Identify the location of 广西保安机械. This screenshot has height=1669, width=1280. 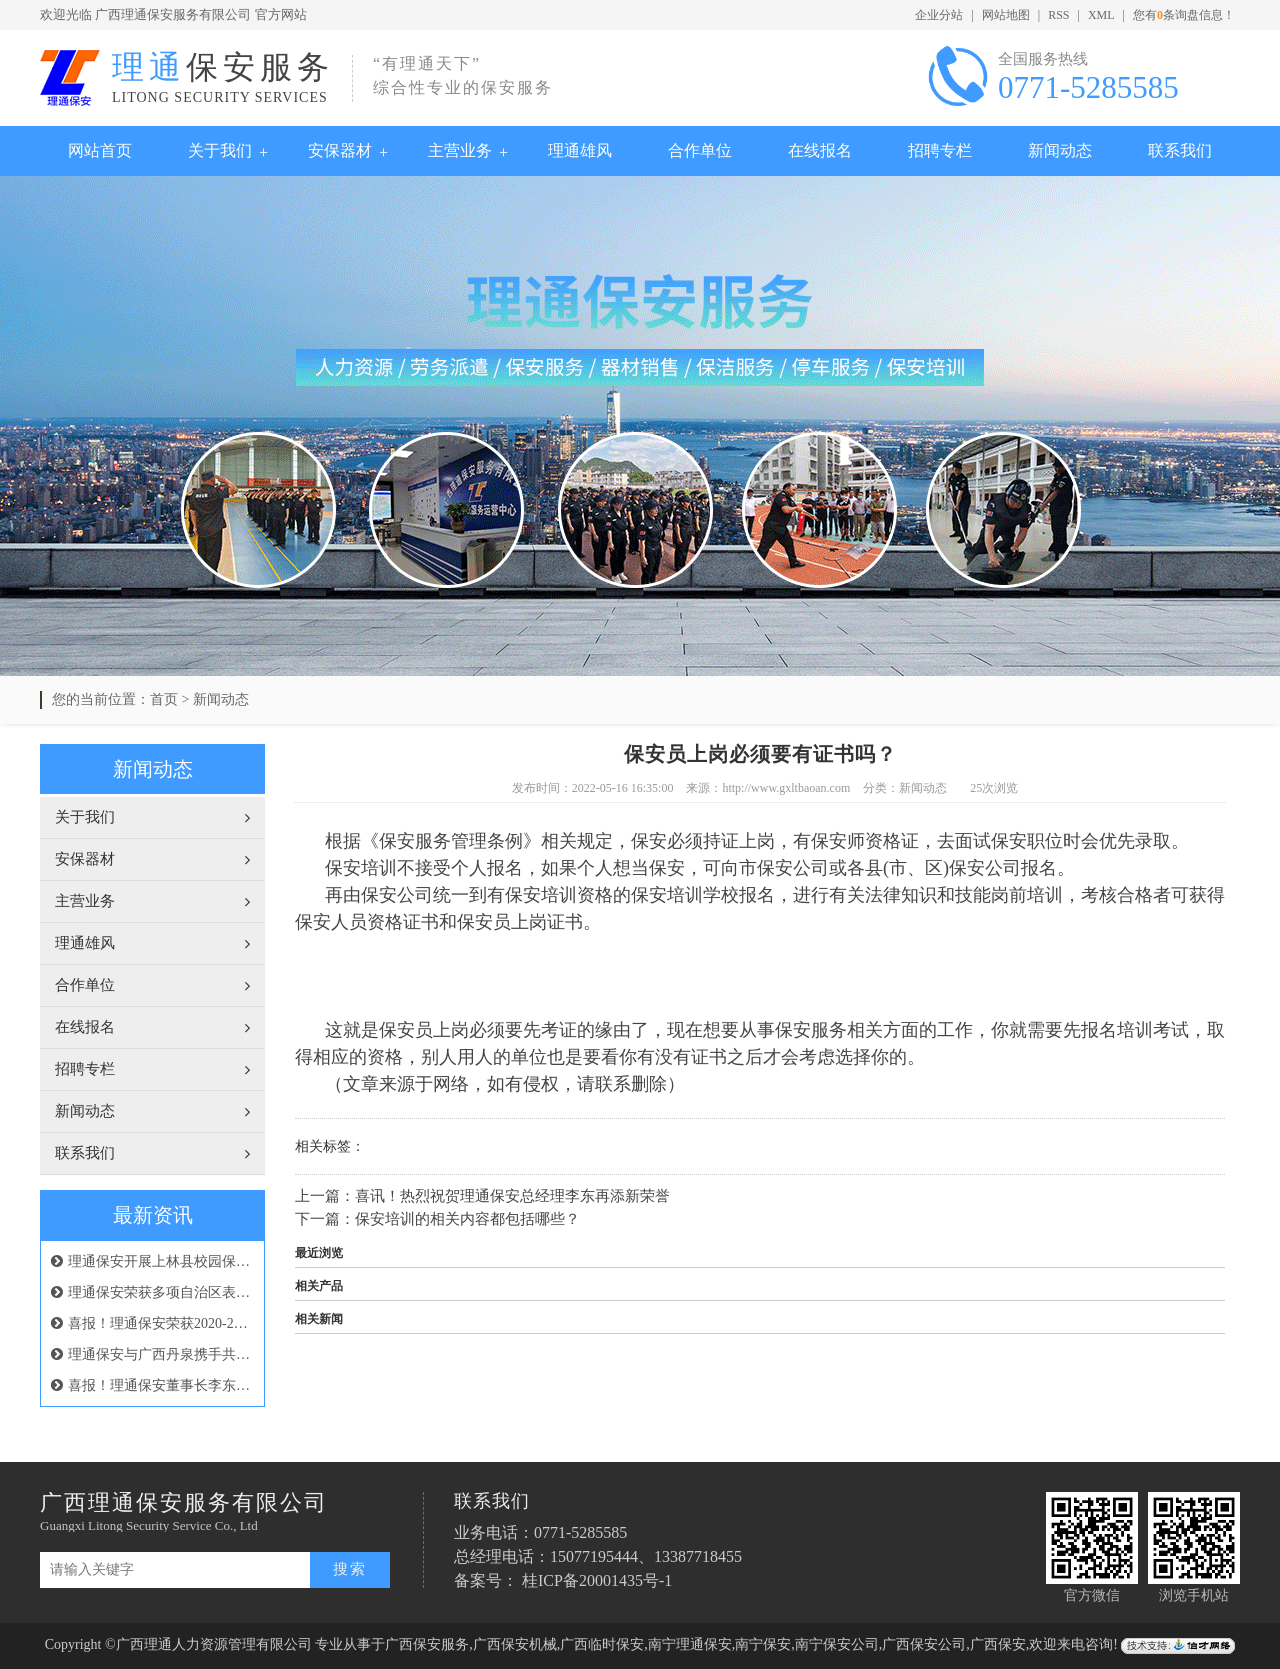
(515, 1644).